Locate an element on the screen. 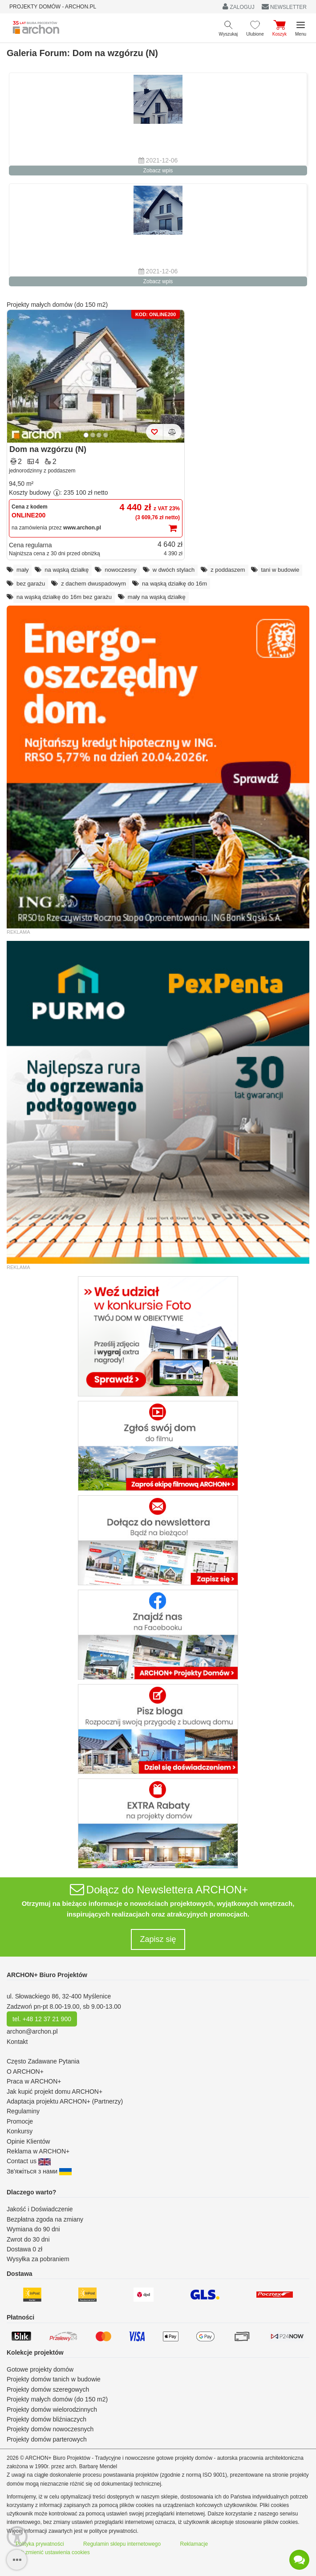 The image size is (316, 2576). Zapisz się is located at coordinates (158, 1939).